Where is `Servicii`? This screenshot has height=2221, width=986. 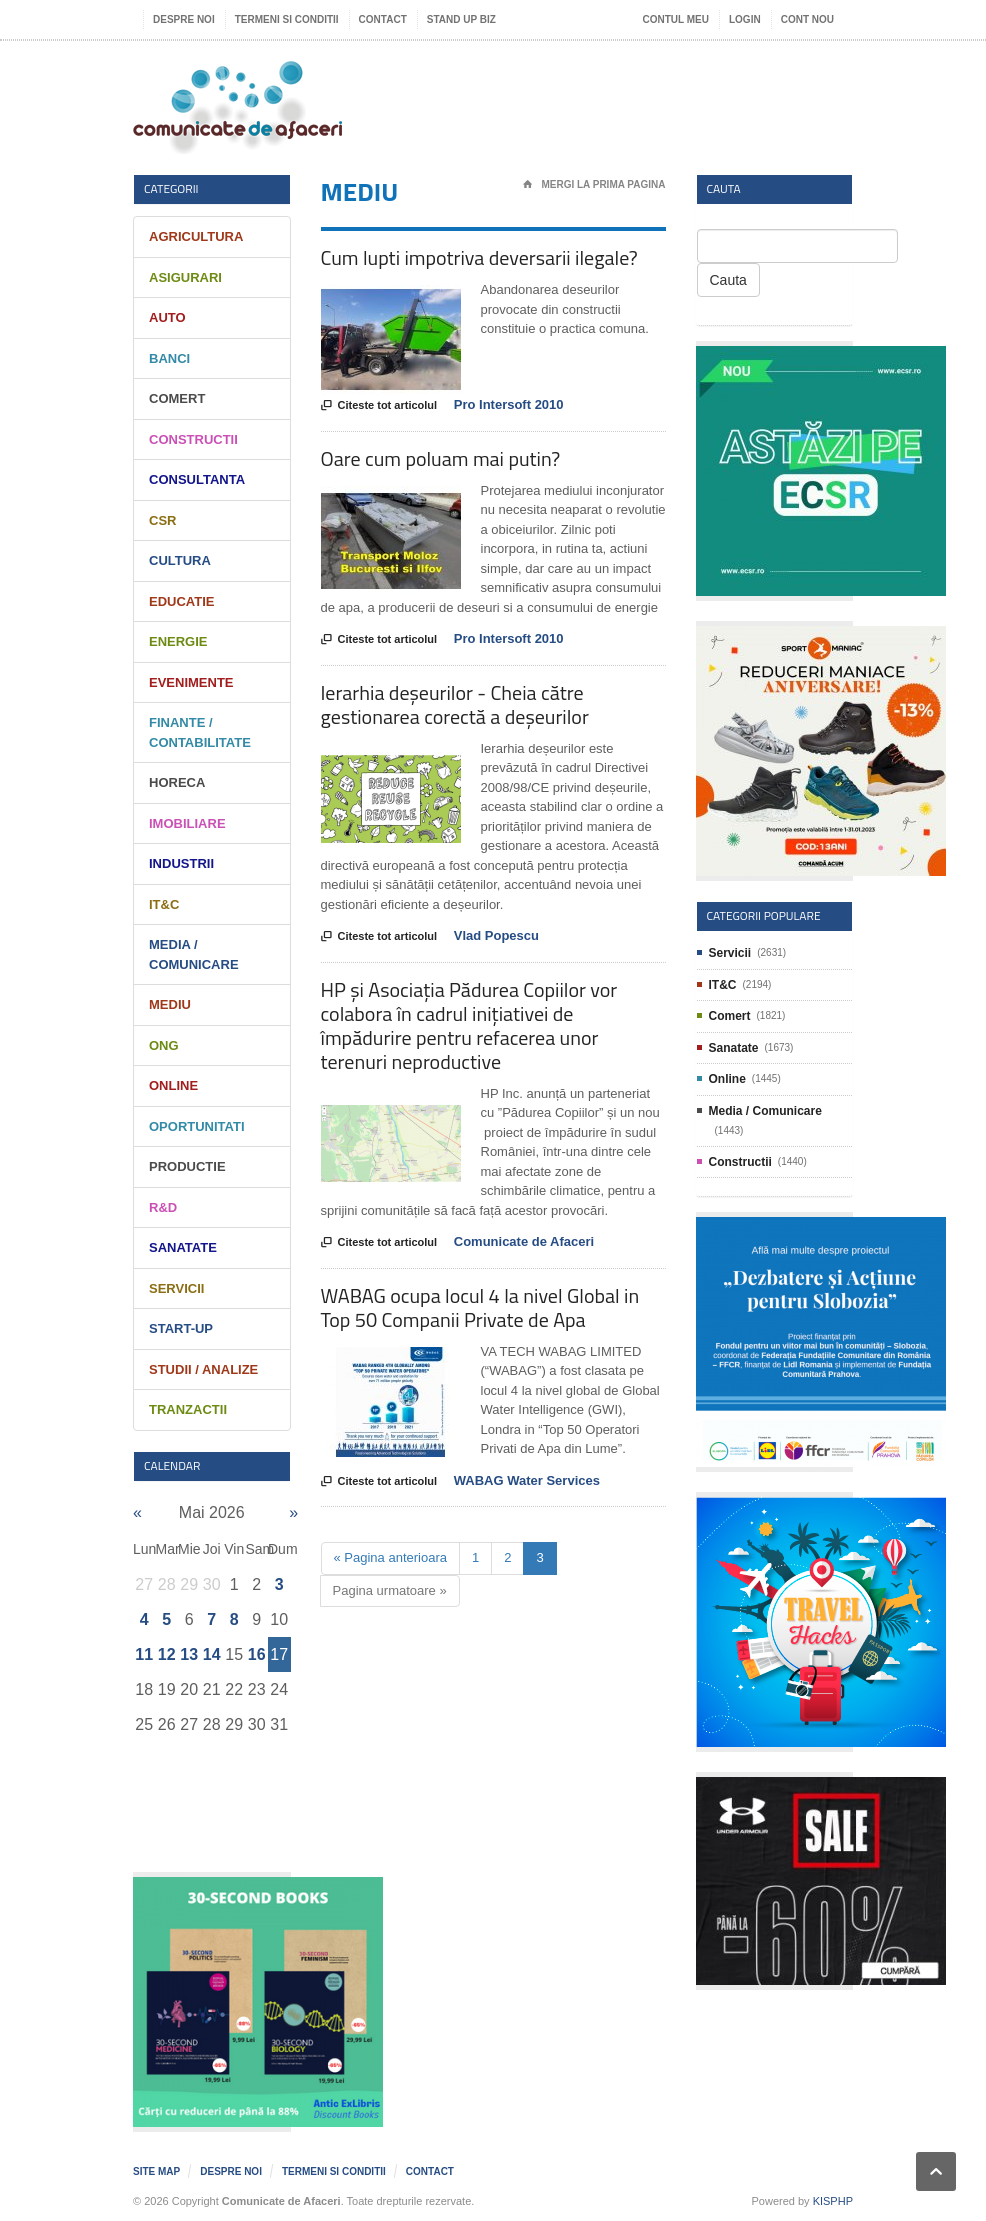 Servicii is located at coordinates (176, 1288).